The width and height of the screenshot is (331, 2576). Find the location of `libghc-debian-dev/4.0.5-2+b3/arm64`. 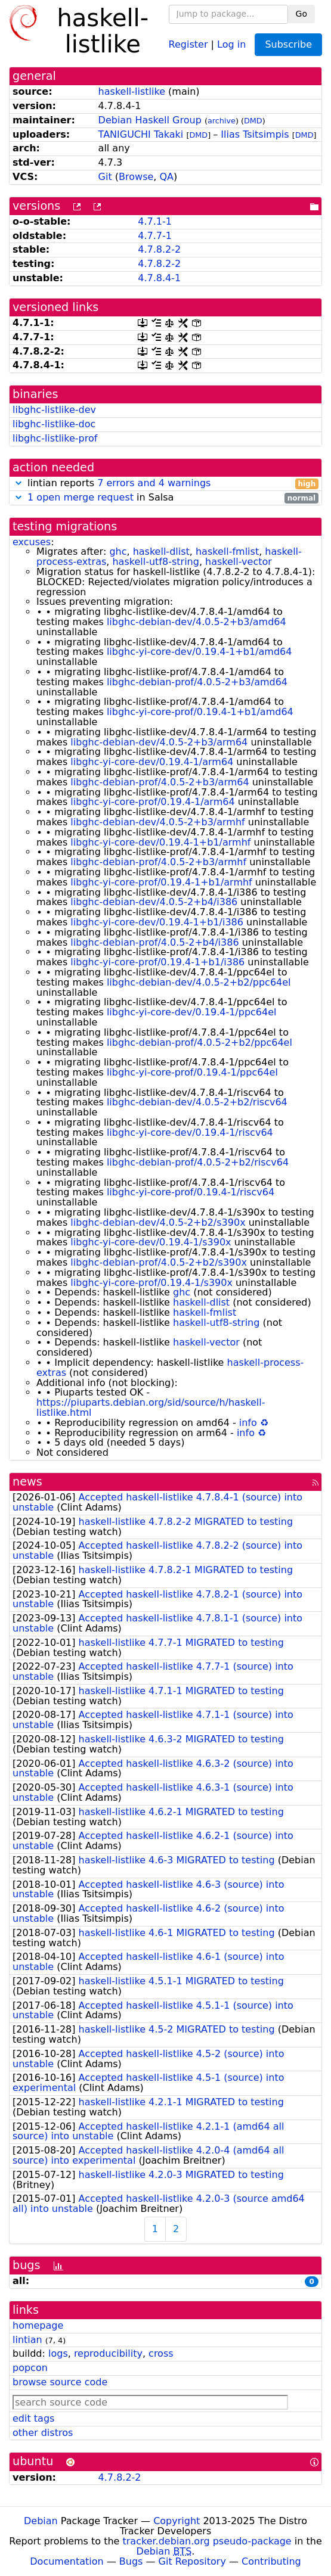

libghc-debian-dev/4.0.5-2+b3/arm64 is located at coordinates (159, 742).